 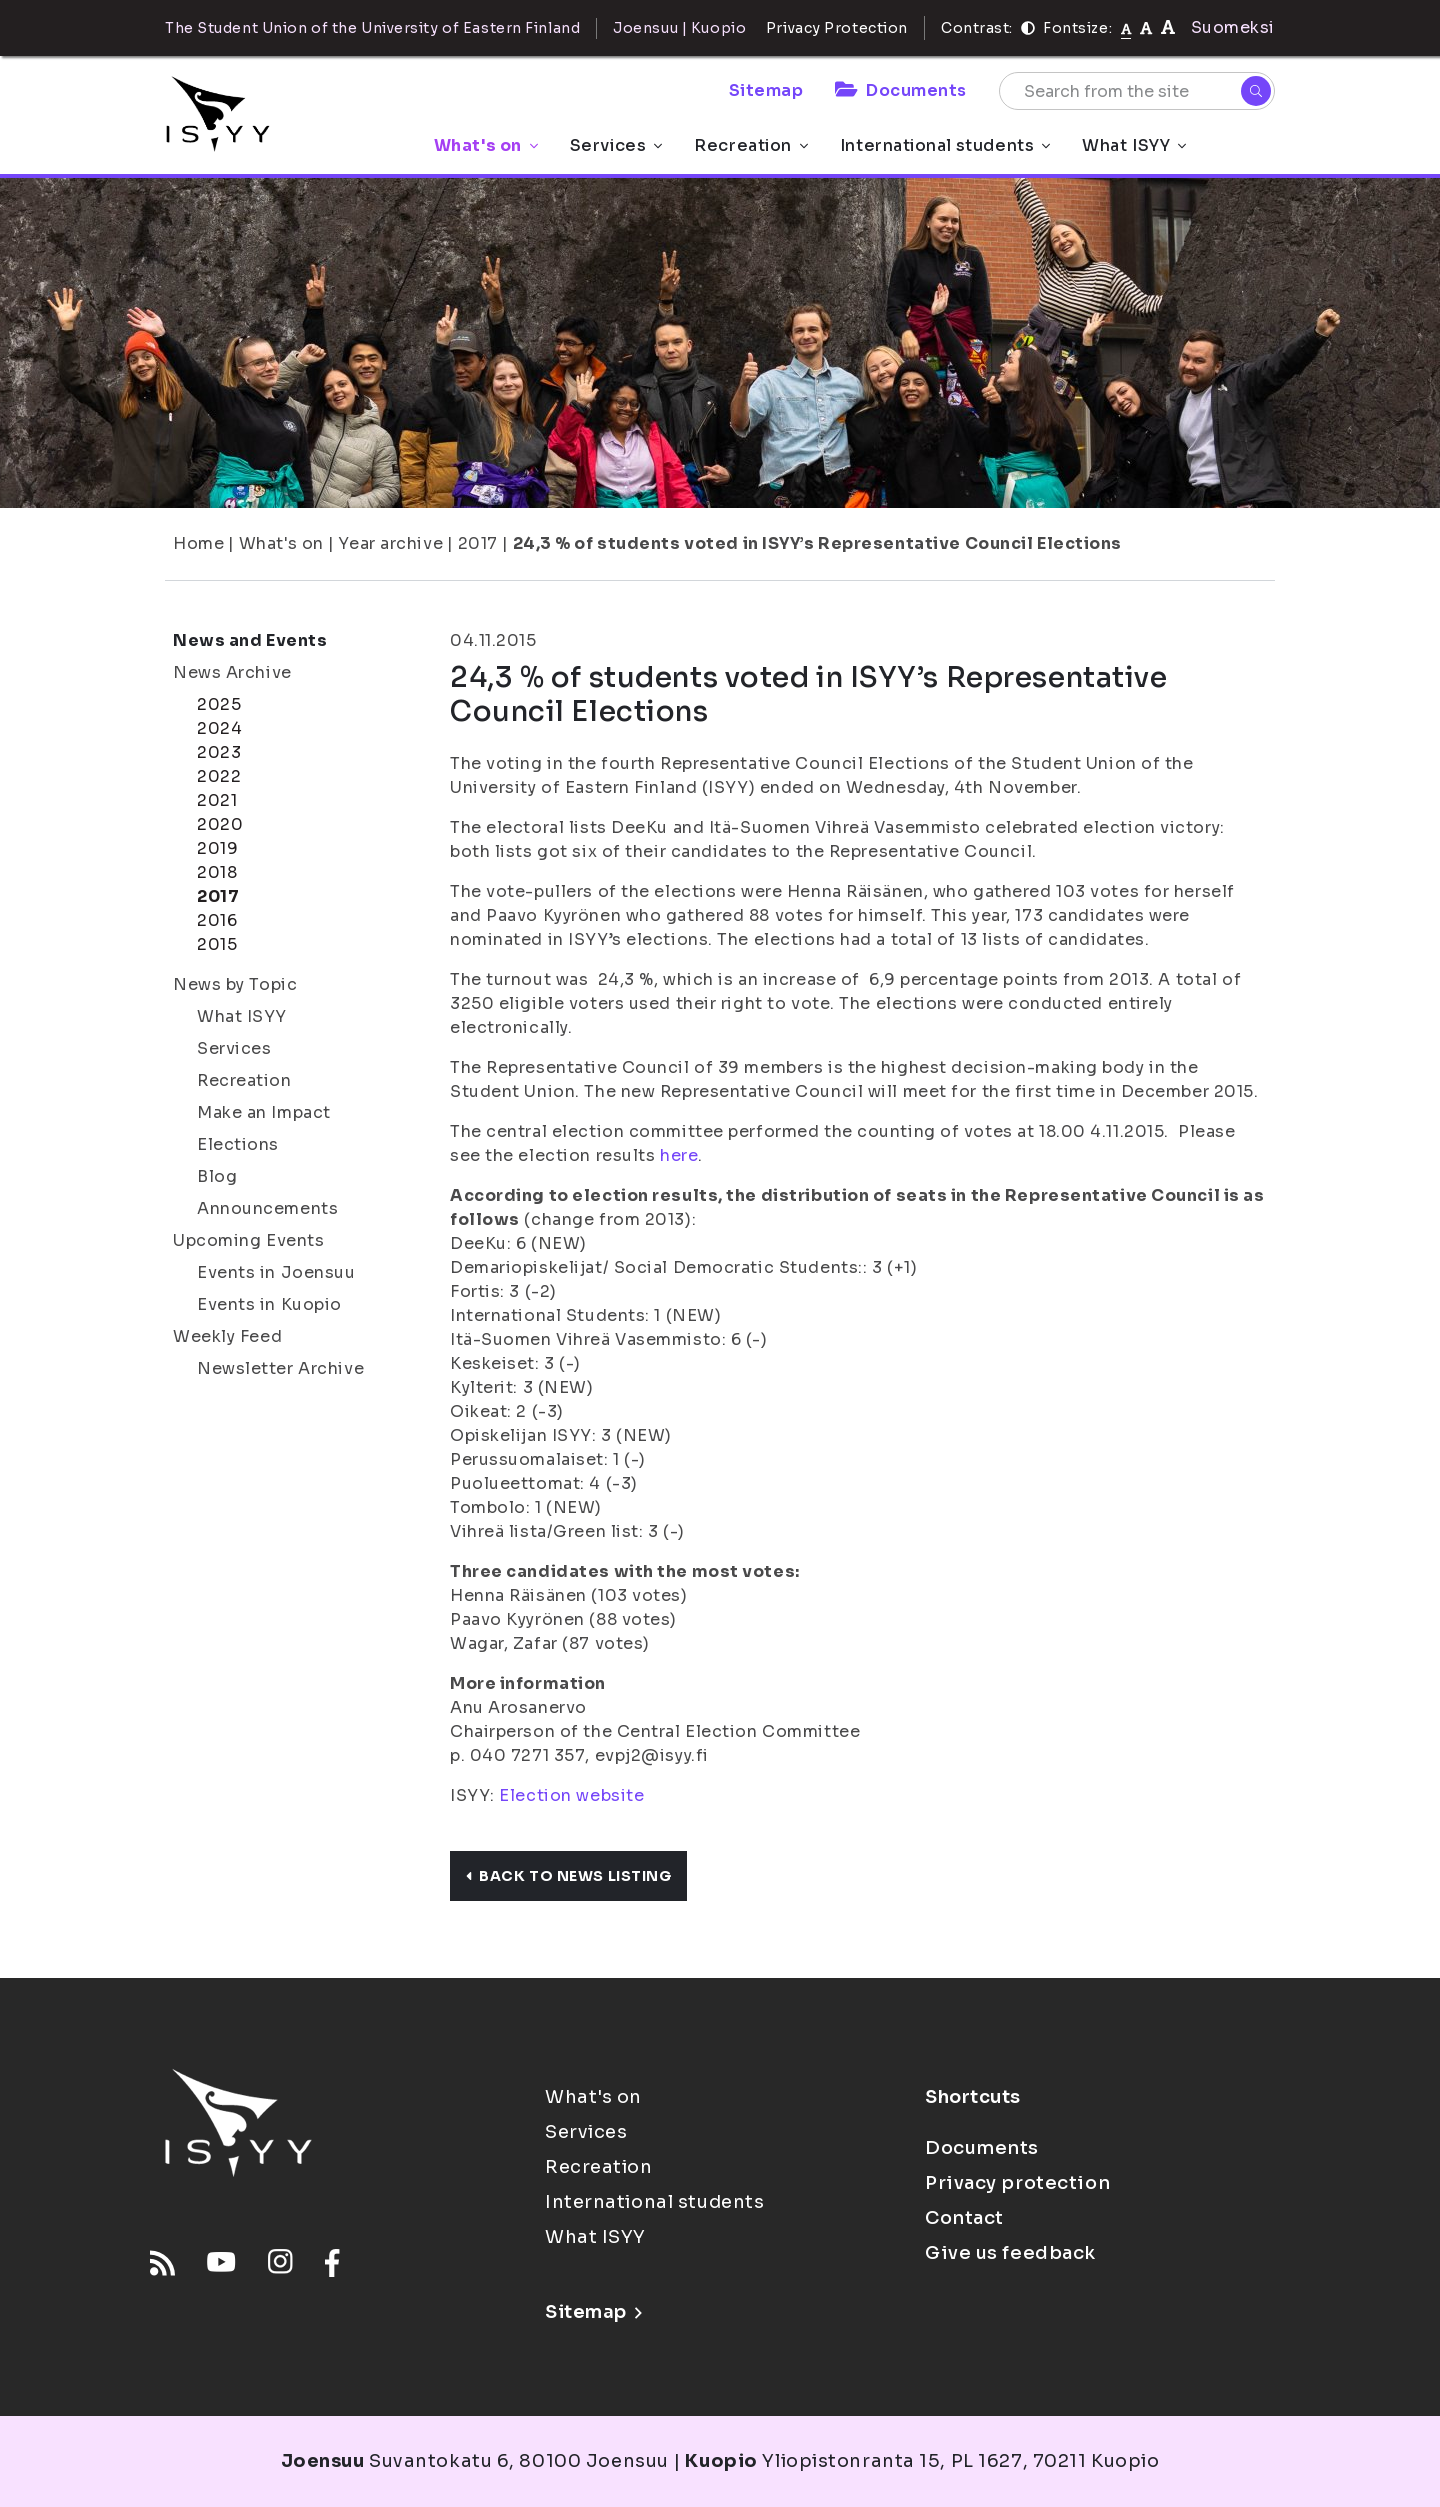 I want to click on Sitemap, so click(x=766, y=90).